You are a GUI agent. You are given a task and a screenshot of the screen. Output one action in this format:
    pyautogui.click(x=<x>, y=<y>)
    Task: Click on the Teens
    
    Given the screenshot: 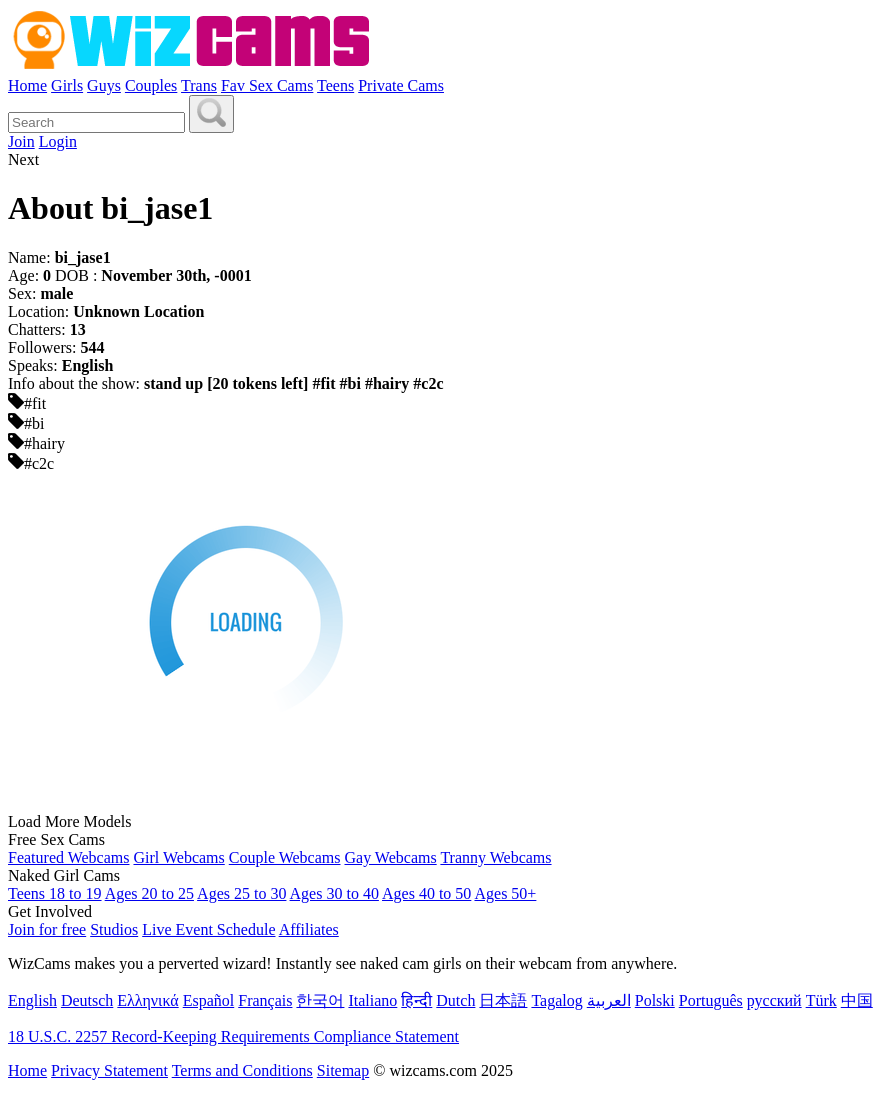 What is the action you would take?
    pyautogui.click(x=335, y=85)
    